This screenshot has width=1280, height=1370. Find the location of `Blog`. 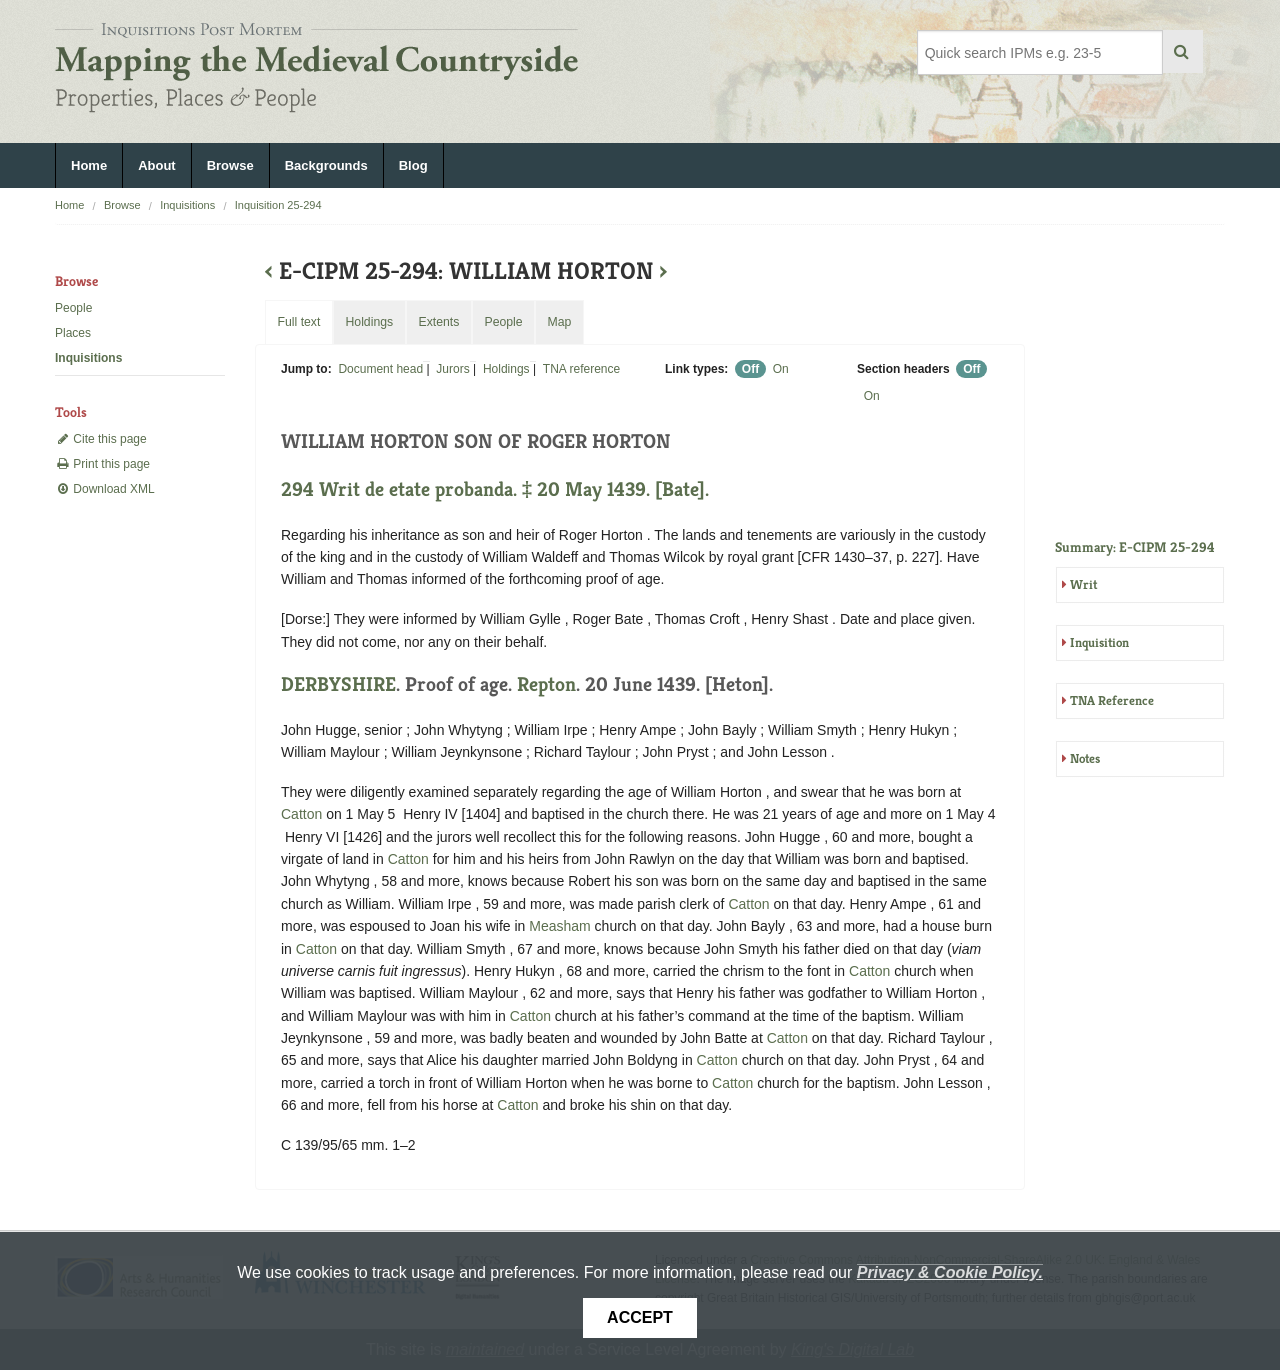

Blog is located at coordinates (413, 165).